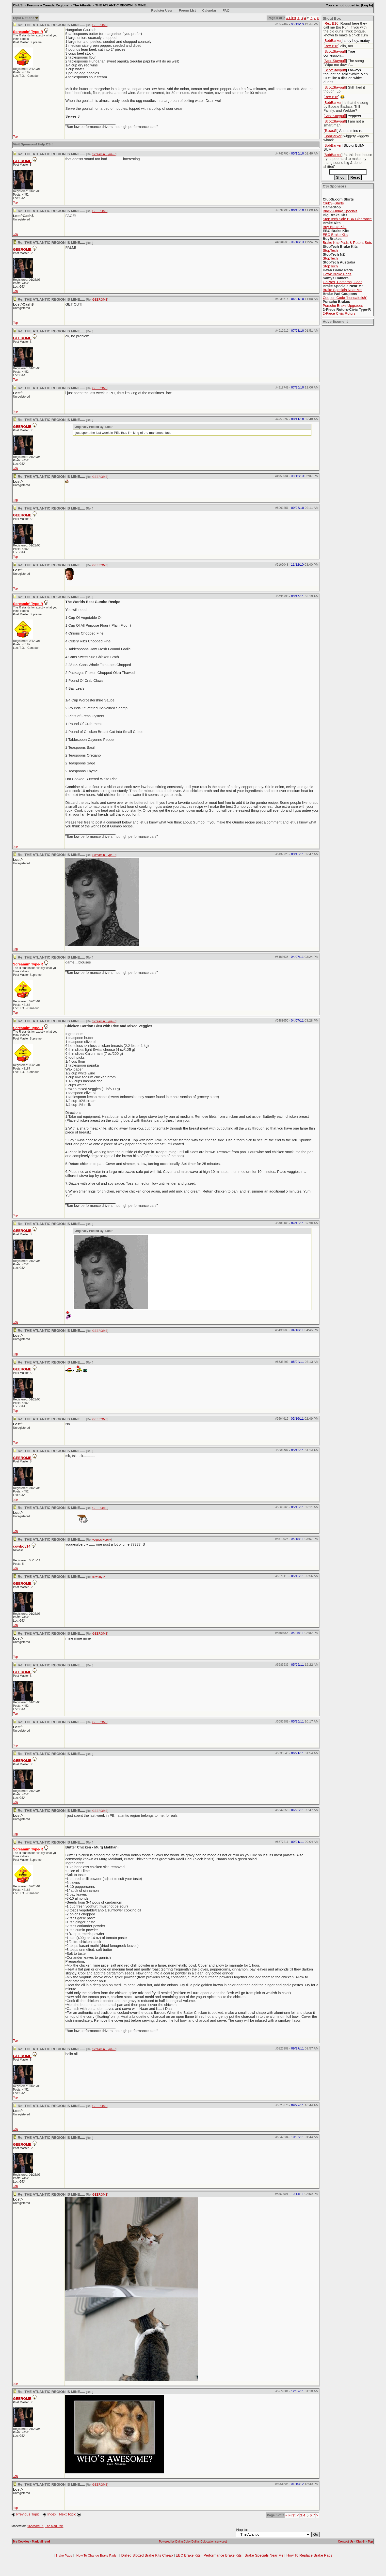 This screenshot has height=2576, width=386. What do you see at coordinates (330, 250) in the screenshot?
I see `StopTech` at bounding box center [330, 250].